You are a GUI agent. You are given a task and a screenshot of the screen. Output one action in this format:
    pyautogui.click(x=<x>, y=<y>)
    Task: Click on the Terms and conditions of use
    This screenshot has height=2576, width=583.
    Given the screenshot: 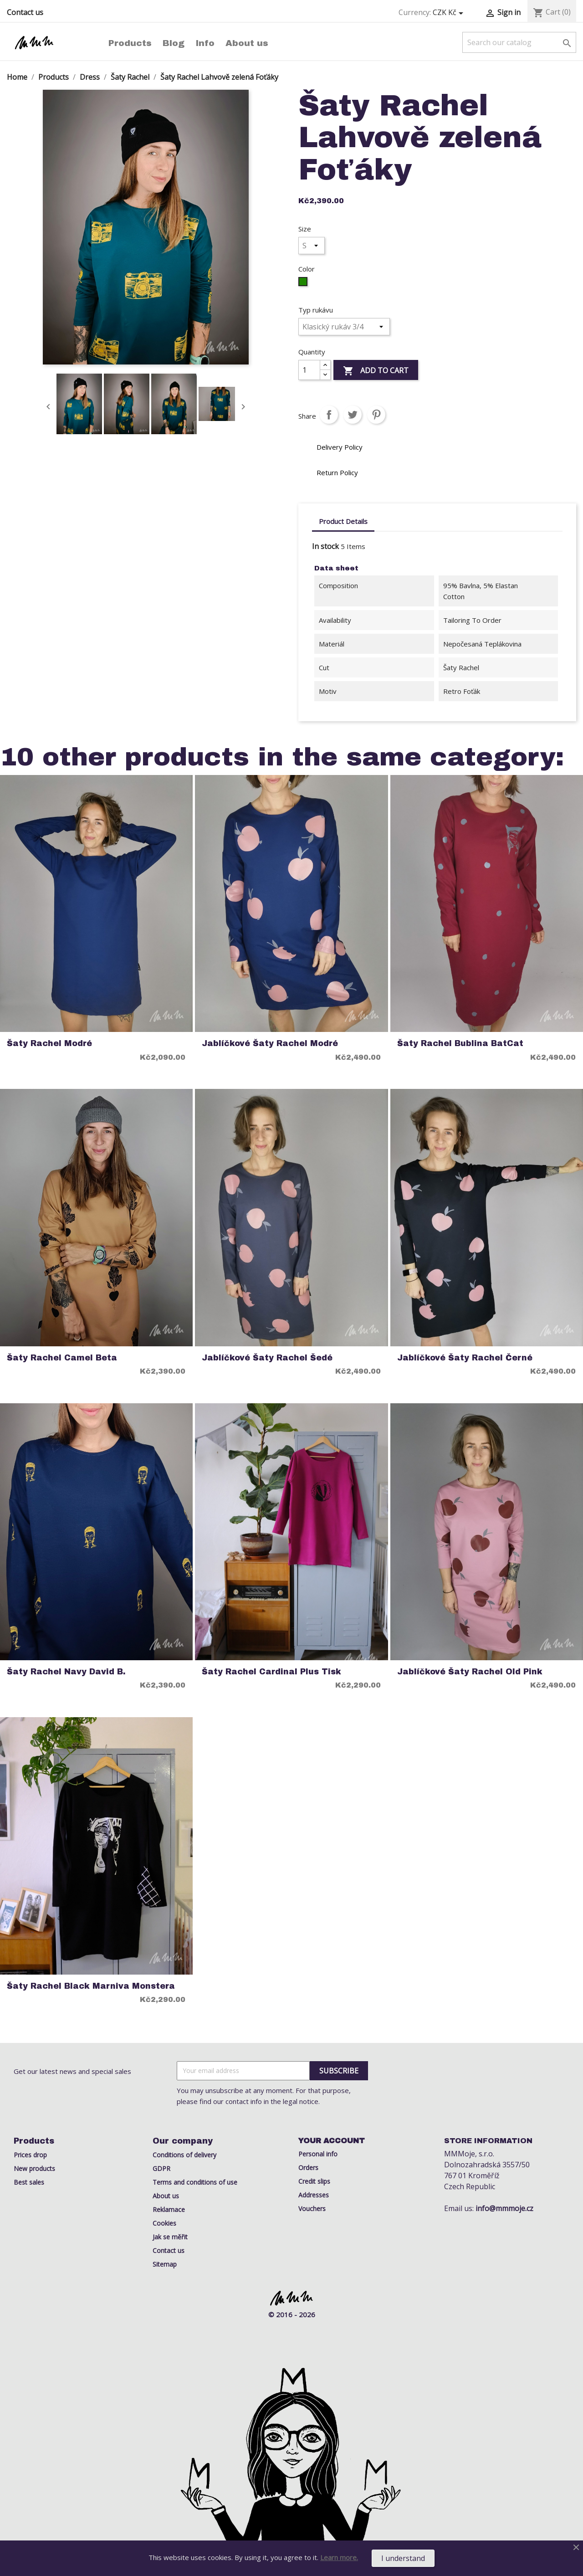 What is the action you would take?
    pyautogui.click(x=195, y=2182)
    